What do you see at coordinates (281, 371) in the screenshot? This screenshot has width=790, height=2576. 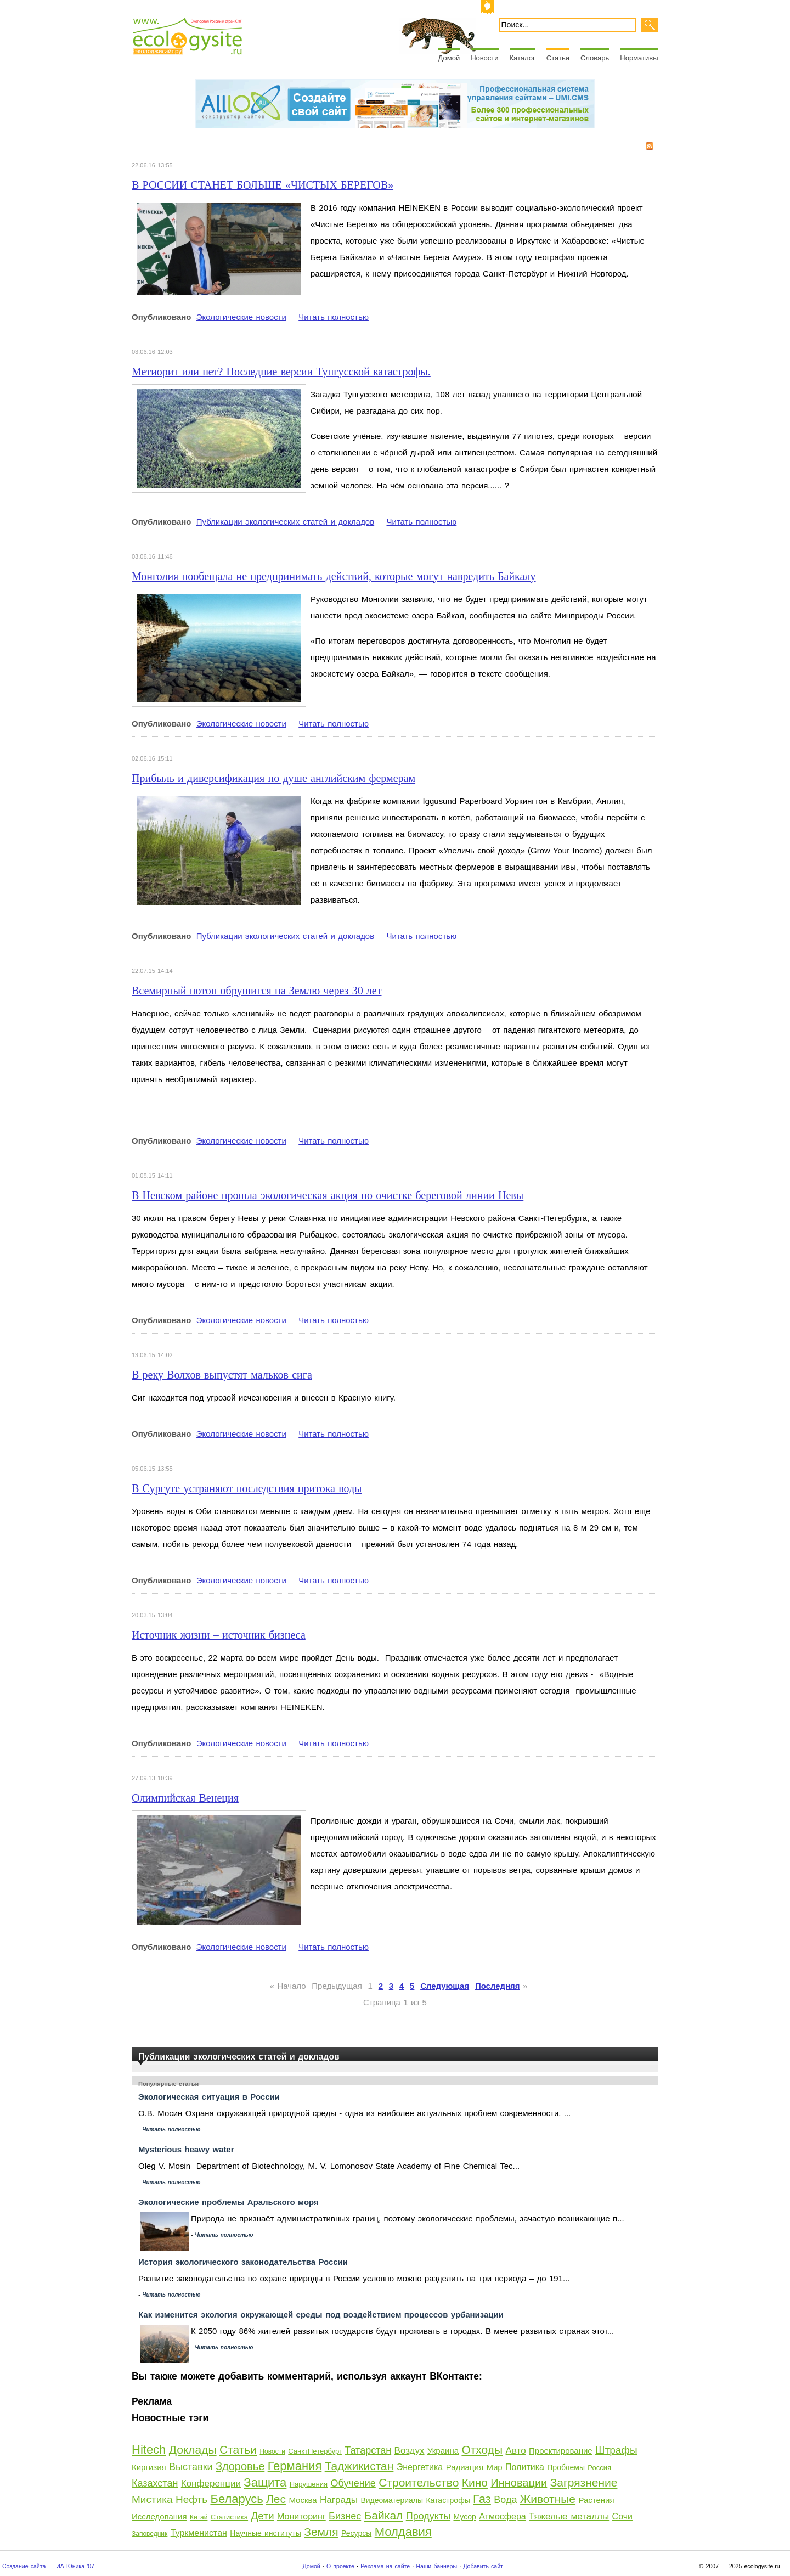 I see `Метиорит или нет? Последние версии Тунгусской катастрофы.` at bounding box center [281, 371].